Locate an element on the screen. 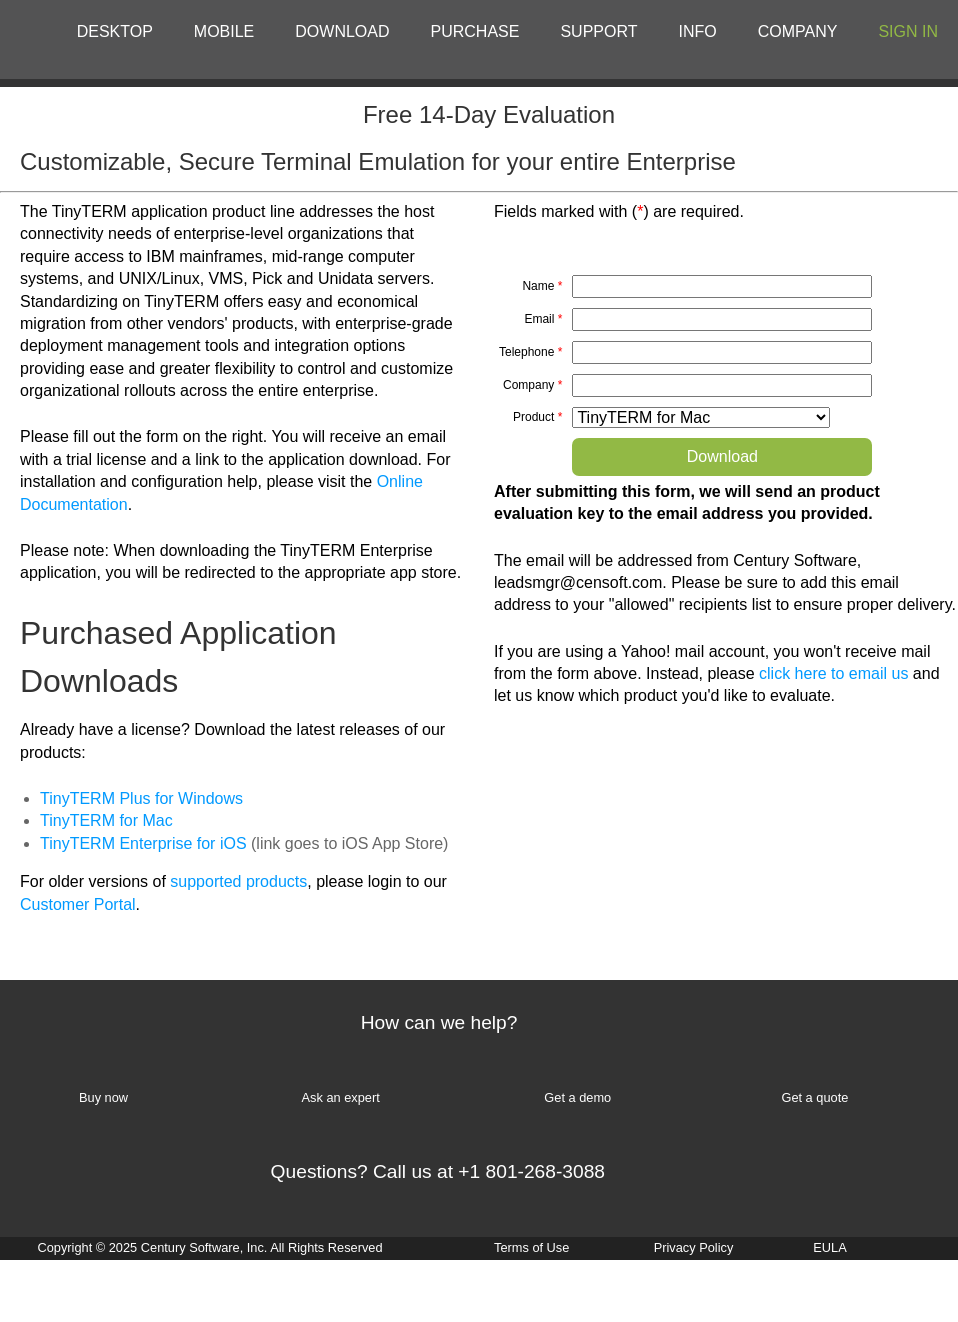 The image size is (958, 1322). click here to email us is located at coordinates (833, 673).